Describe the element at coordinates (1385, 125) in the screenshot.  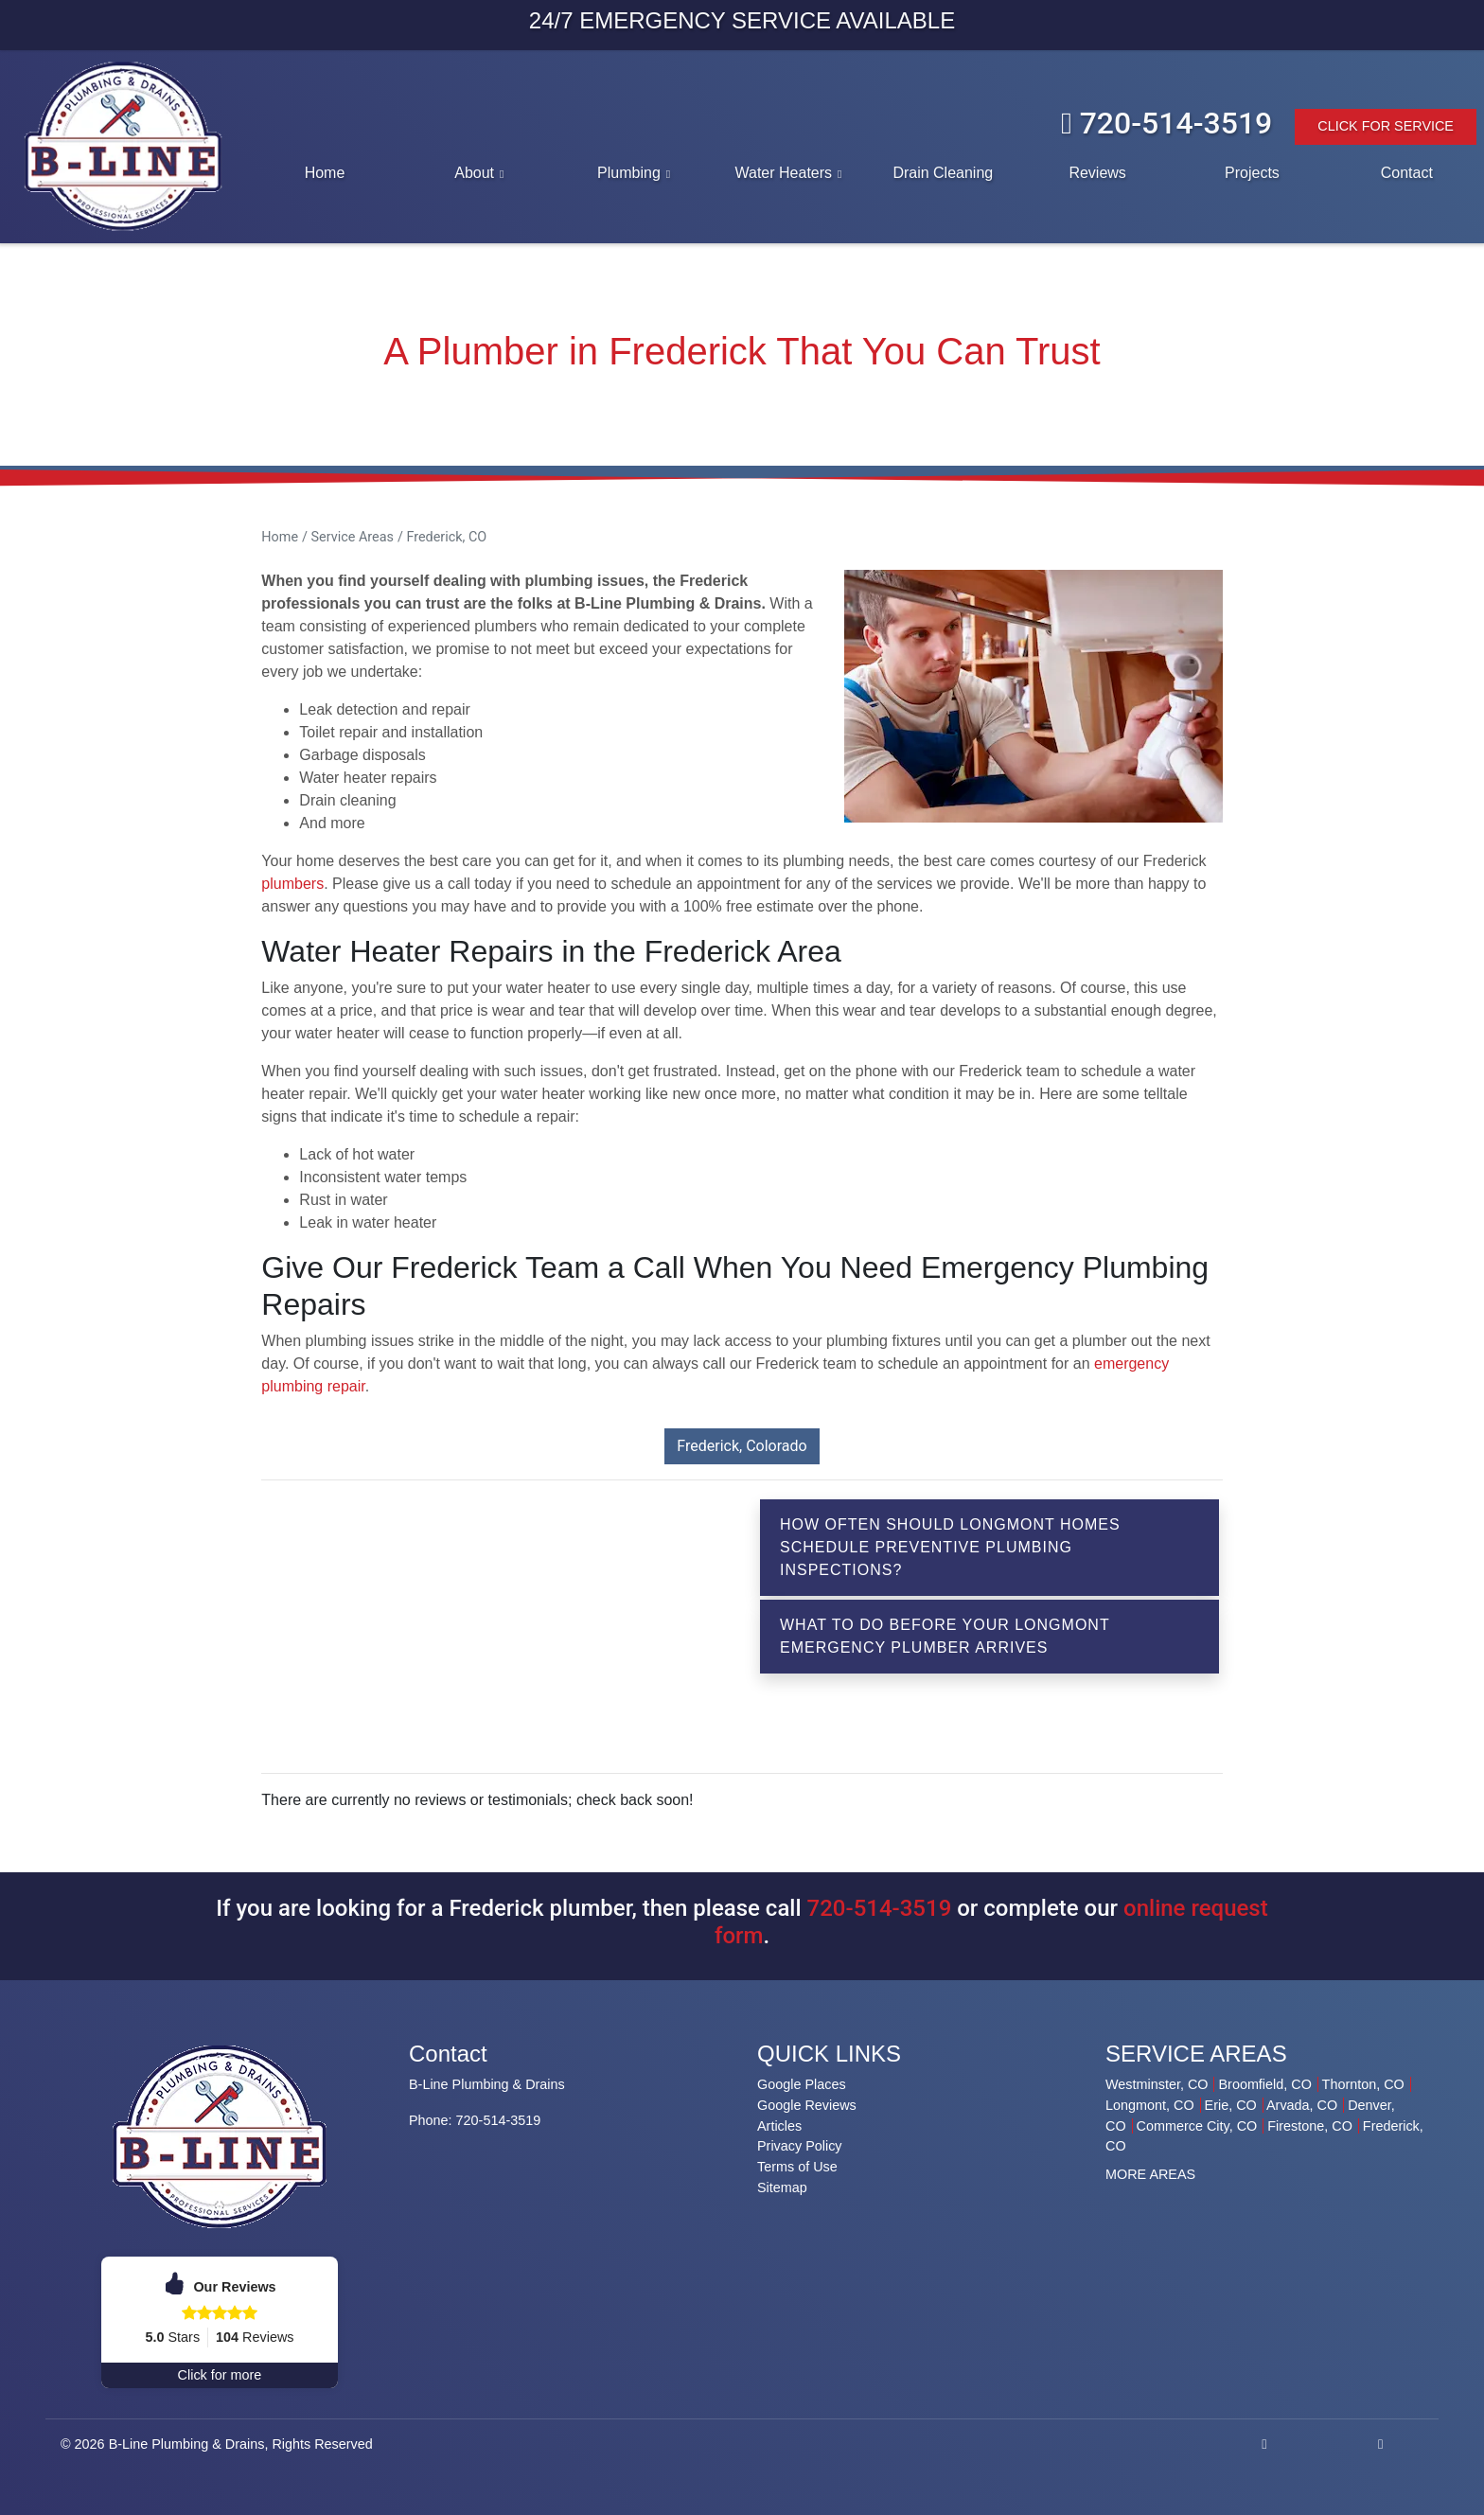
I see `Click For Service` at that location.